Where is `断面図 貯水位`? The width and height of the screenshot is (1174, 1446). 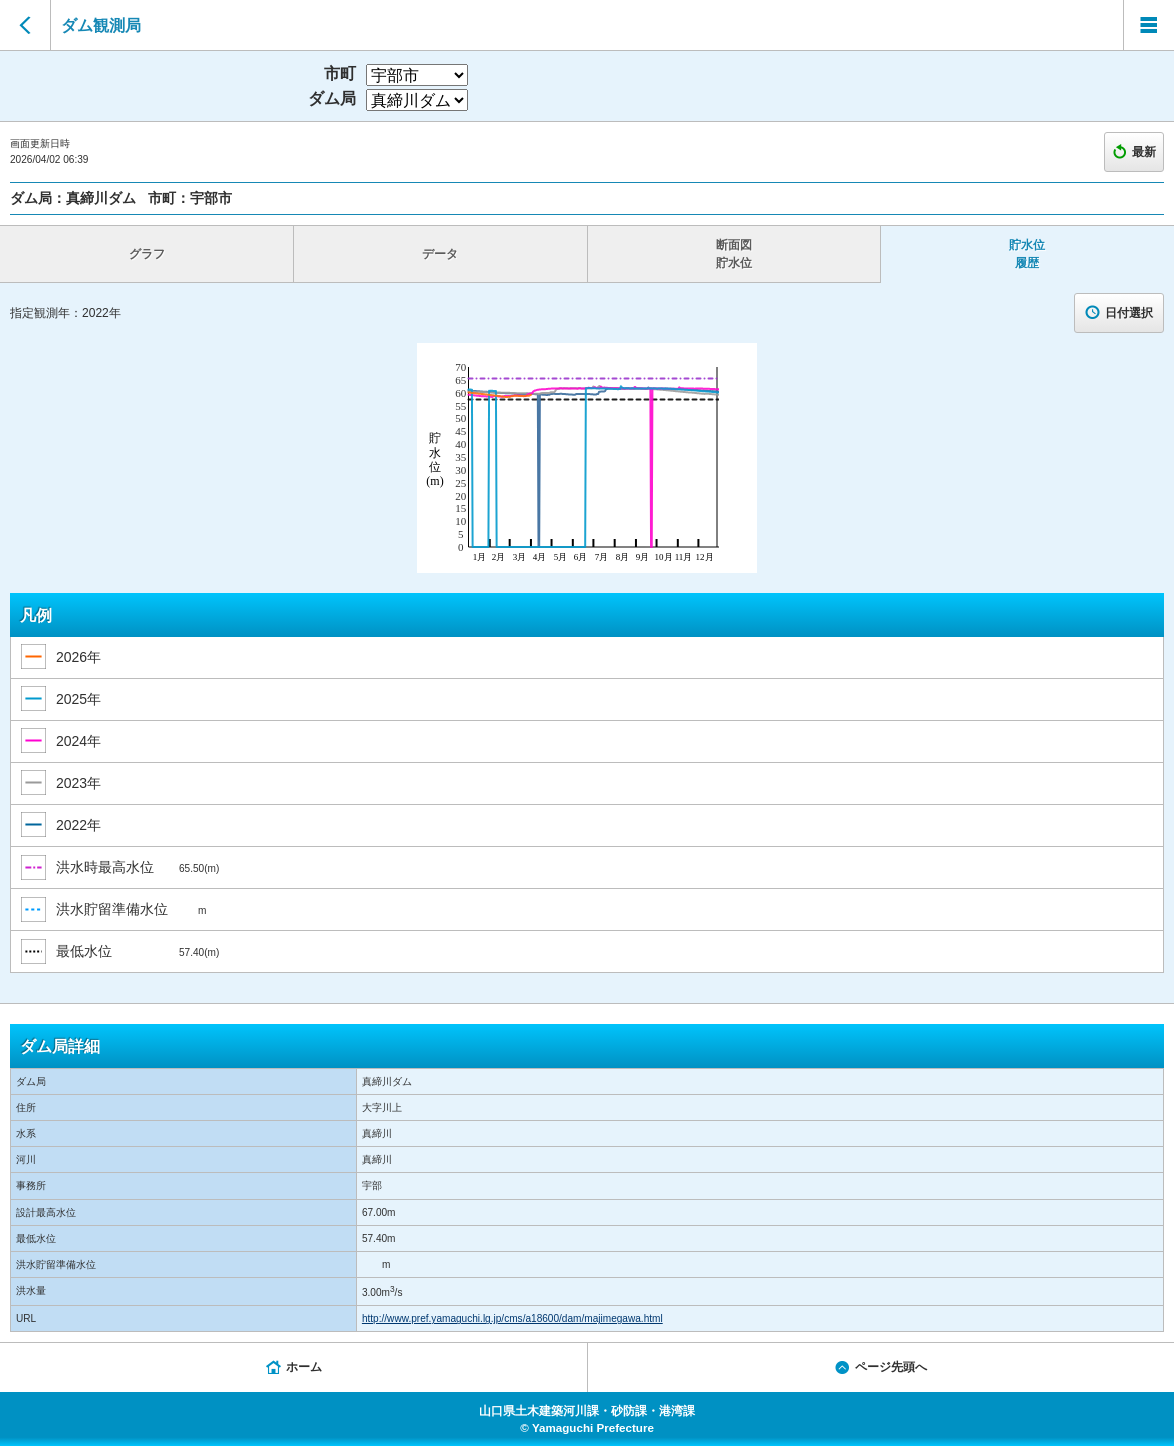
断面図 貯水位 is located at coordinates (734, 254).